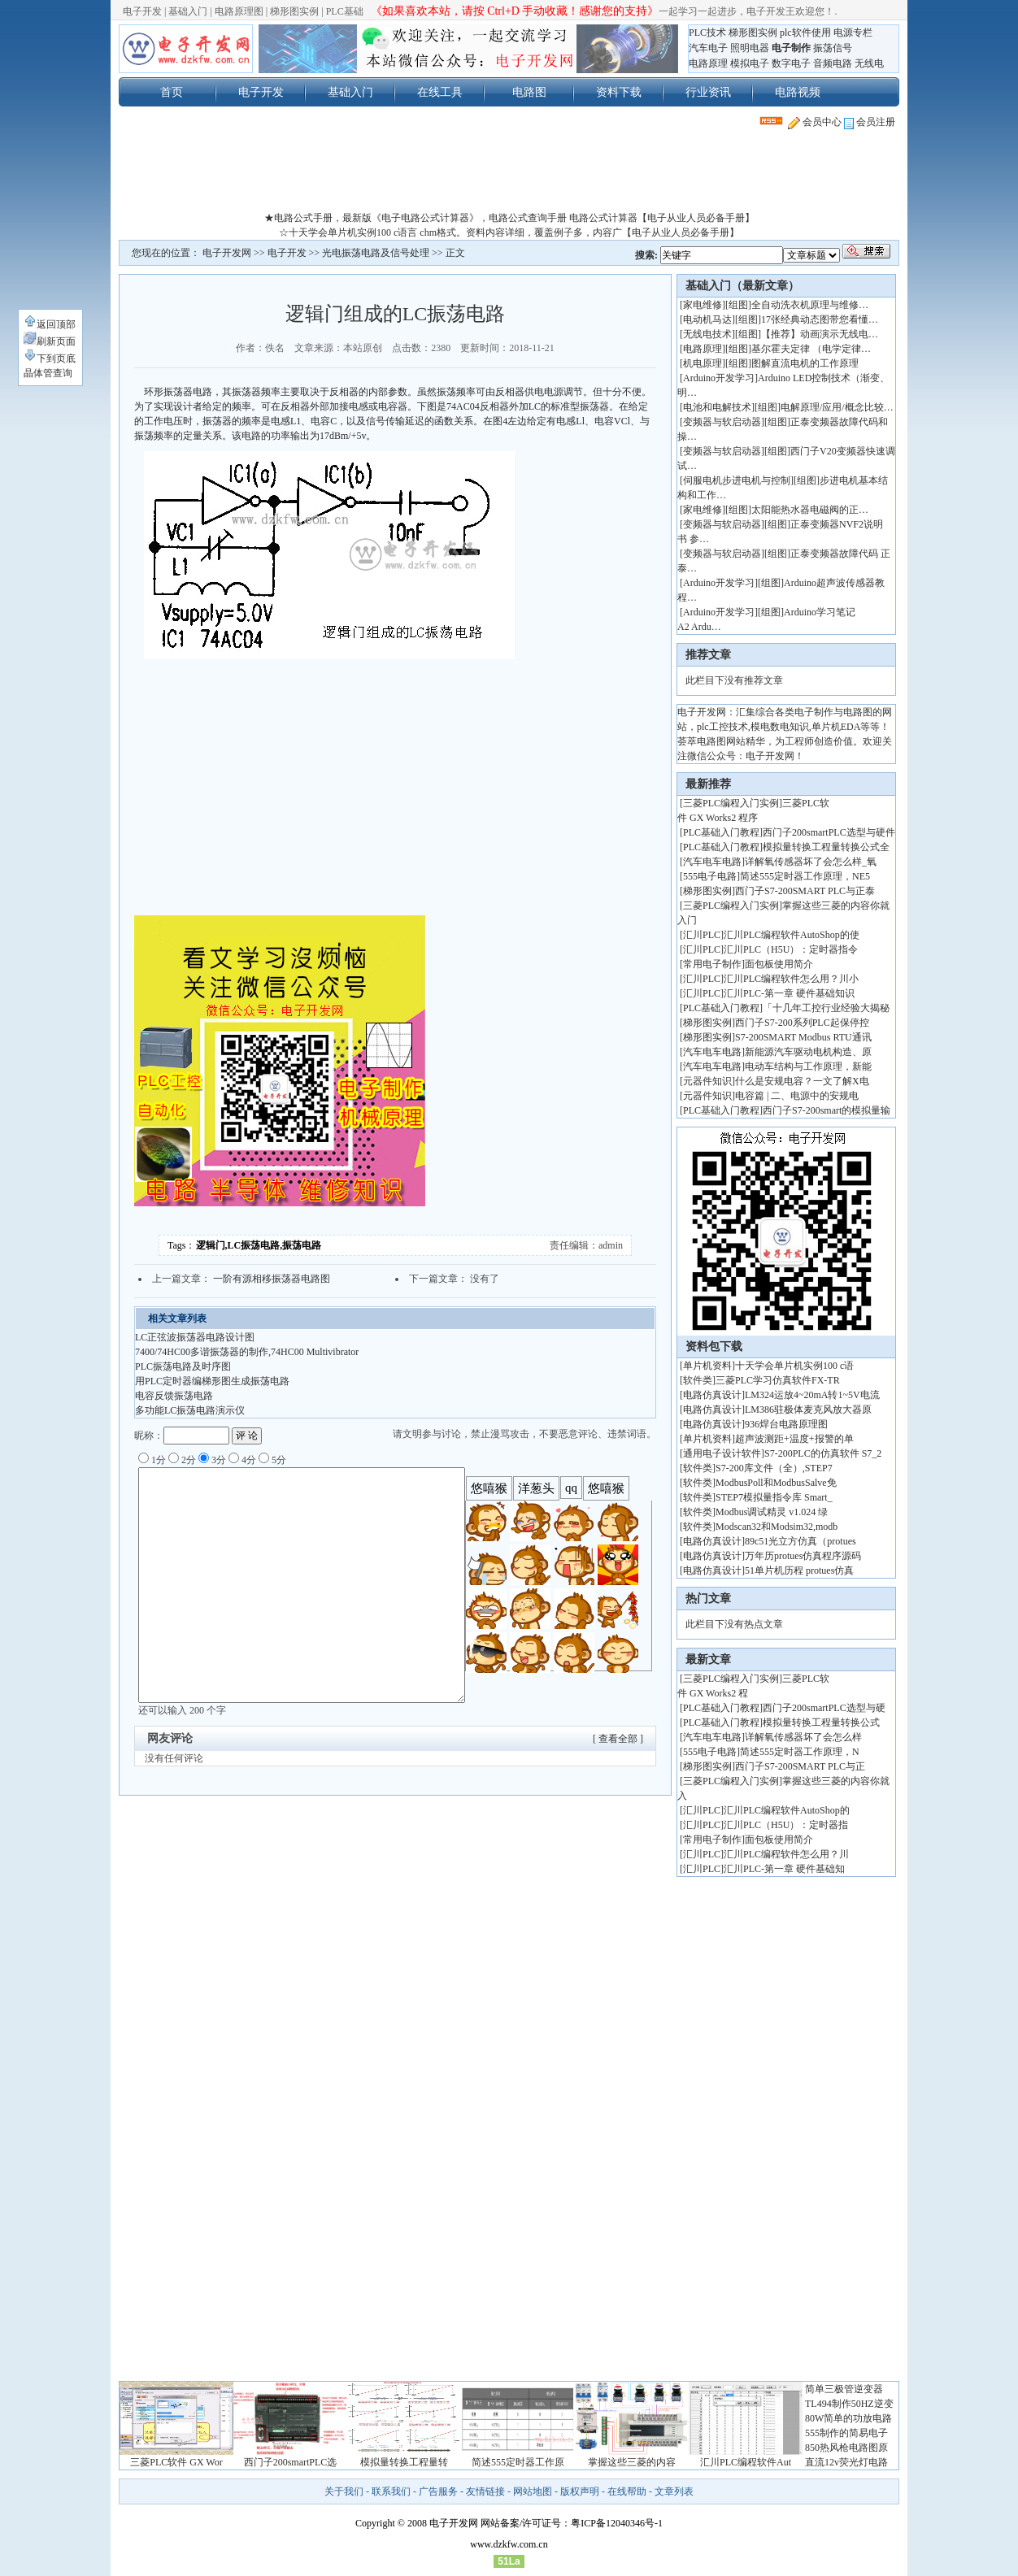  What do you see at coordinates (712, 964) in the screenshot?
I see `常用电子制作` at bounding box center [712, 964].